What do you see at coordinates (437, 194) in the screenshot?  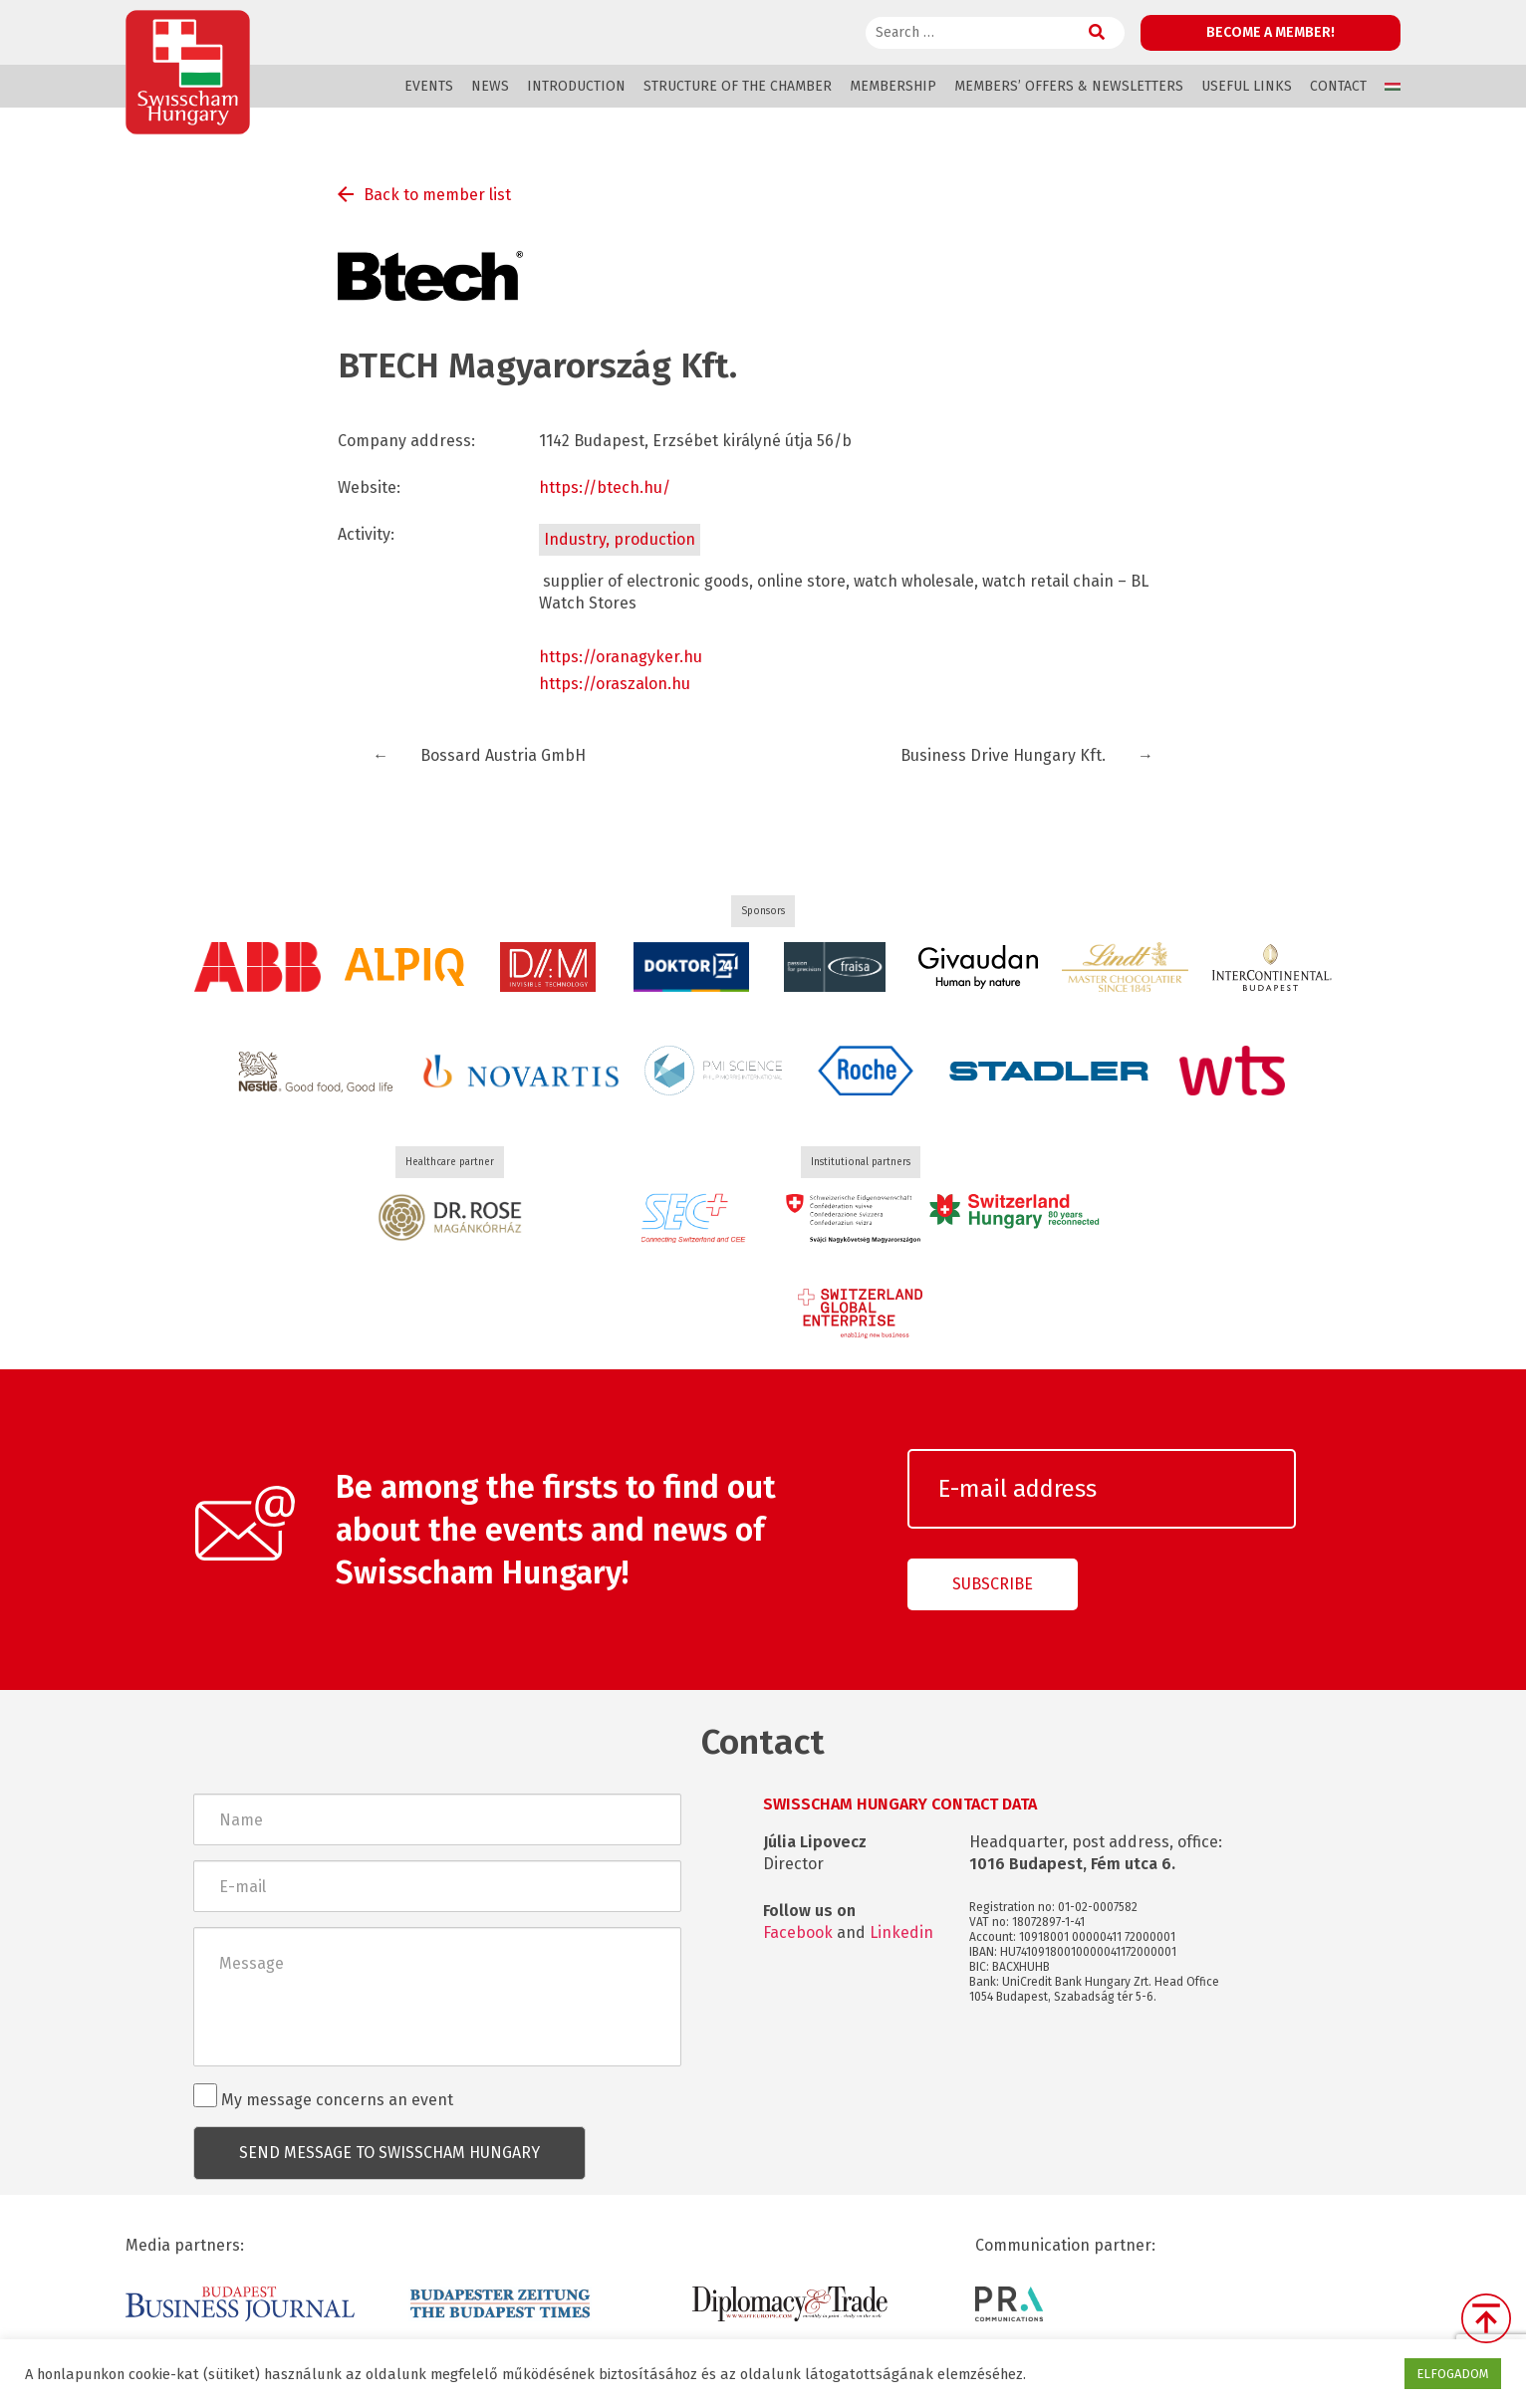 I see `Back to member list` at bounding box center [437, 194].